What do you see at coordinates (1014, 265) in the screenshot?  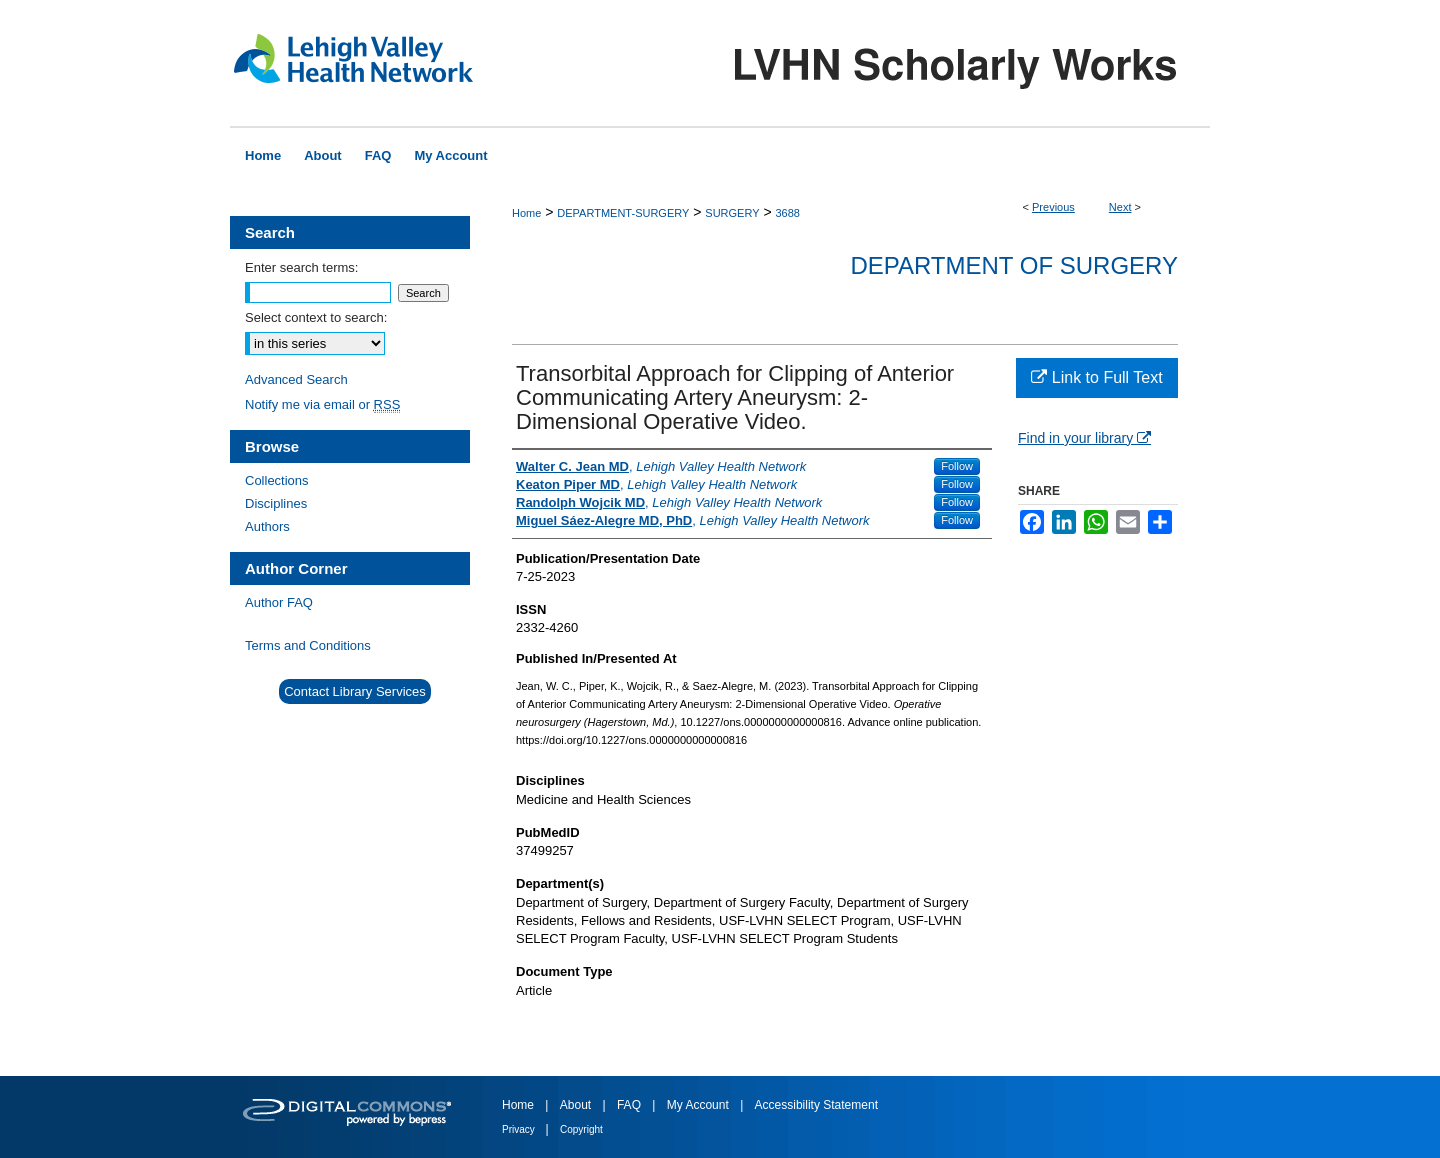 I see `Department of Surgery` at bounding box center [1014, 265].